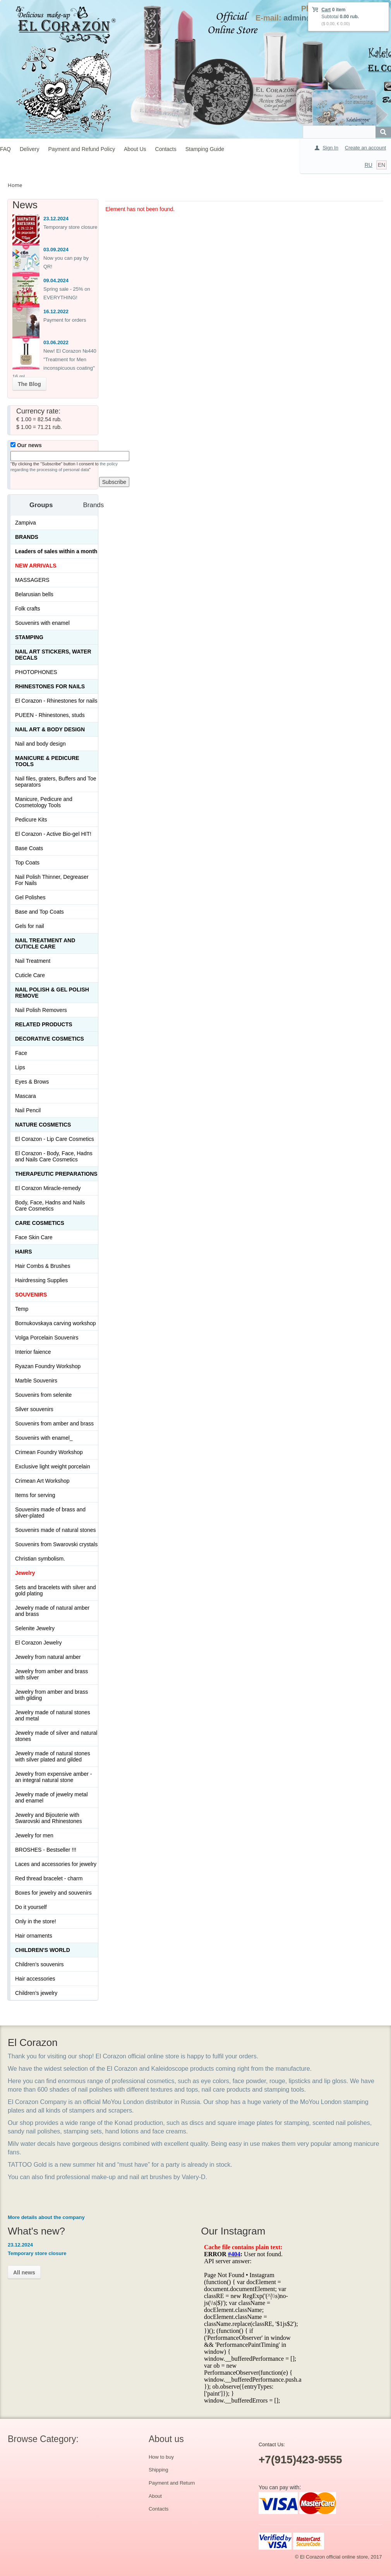  Describe the element at coordinates (50, 1205) in the screenshot. I see `Body, Face, Hadns and Nails Care Cosmetics` at that location.